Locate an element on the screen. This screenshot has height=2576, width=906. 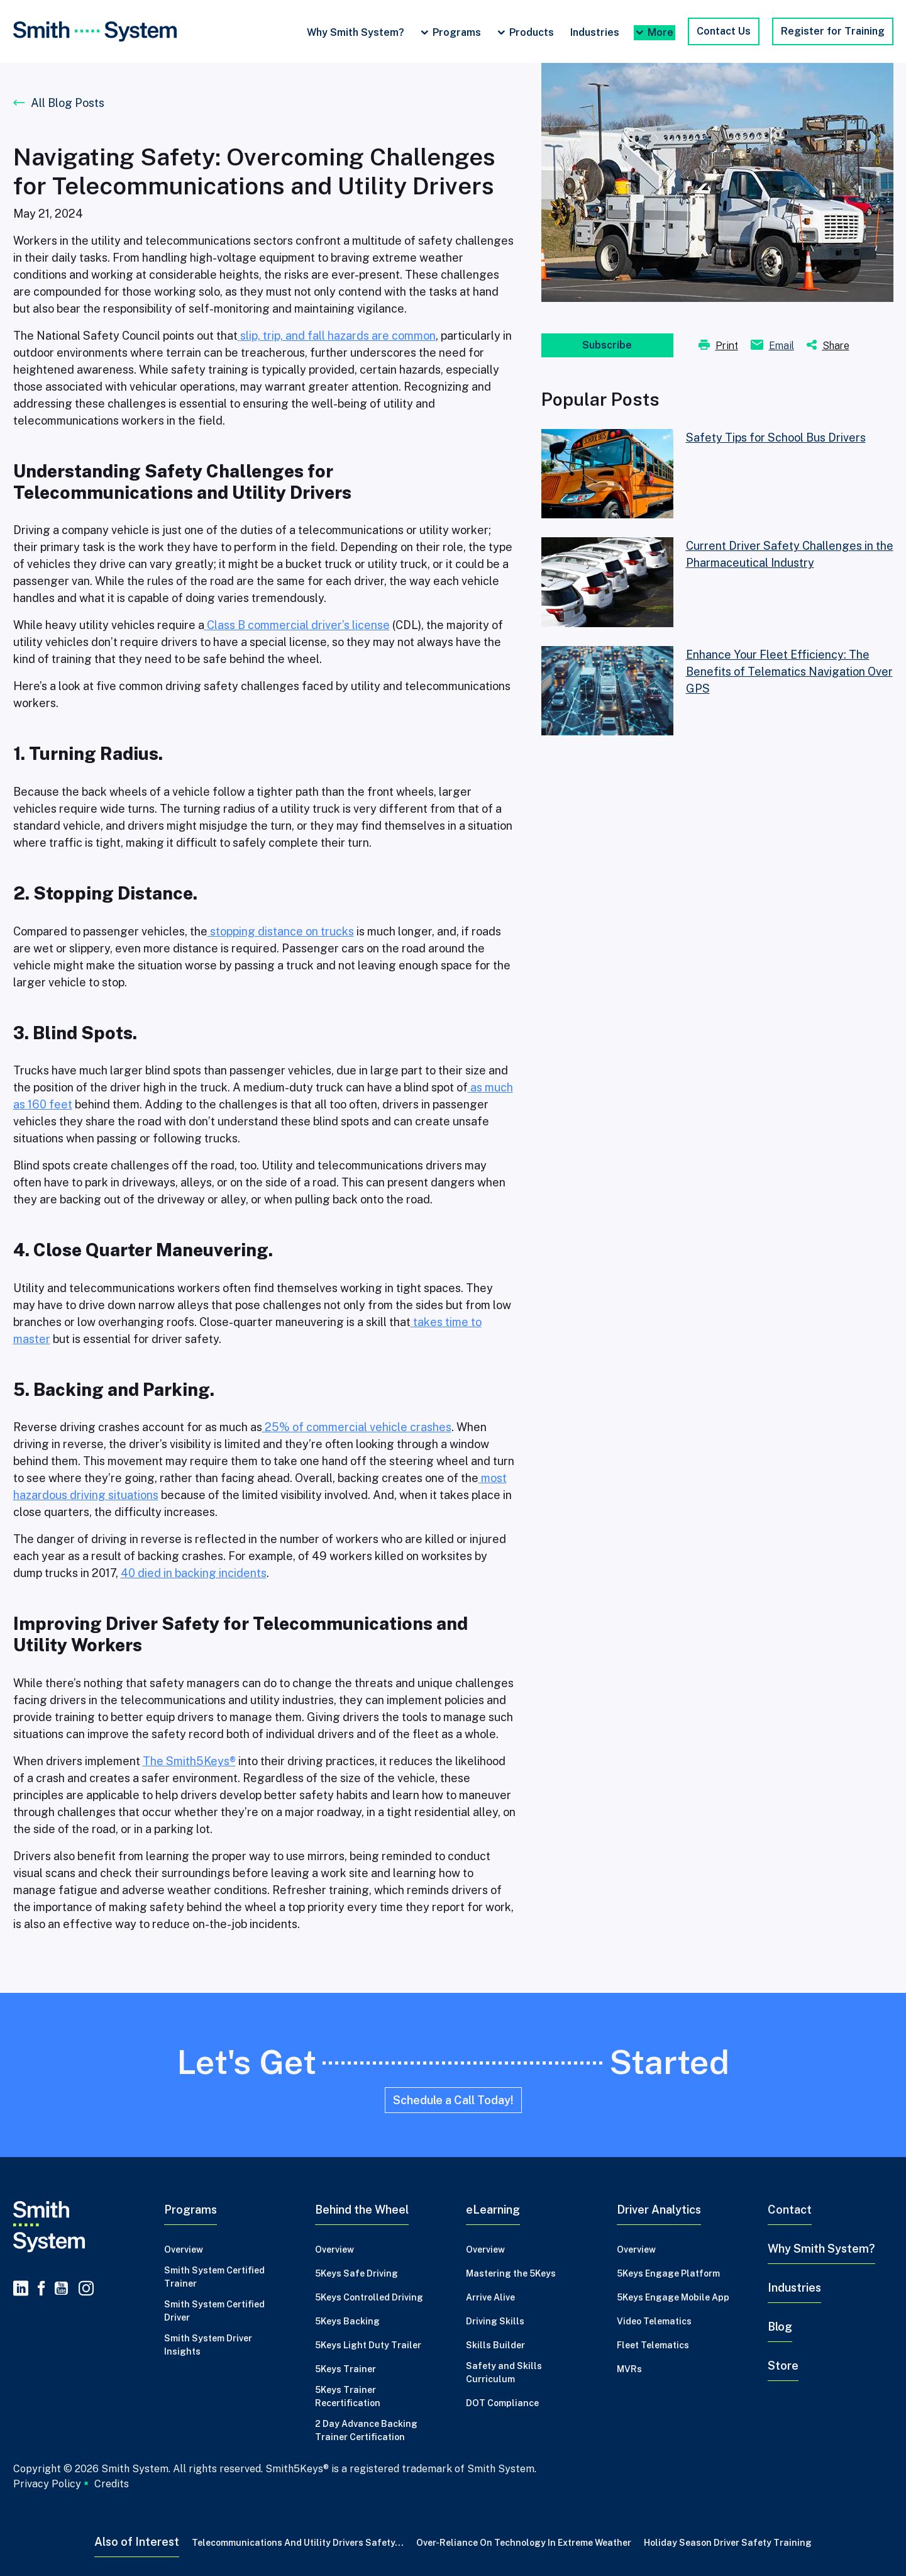
The Smith5Keys® is located at coordinates (189, 1761).